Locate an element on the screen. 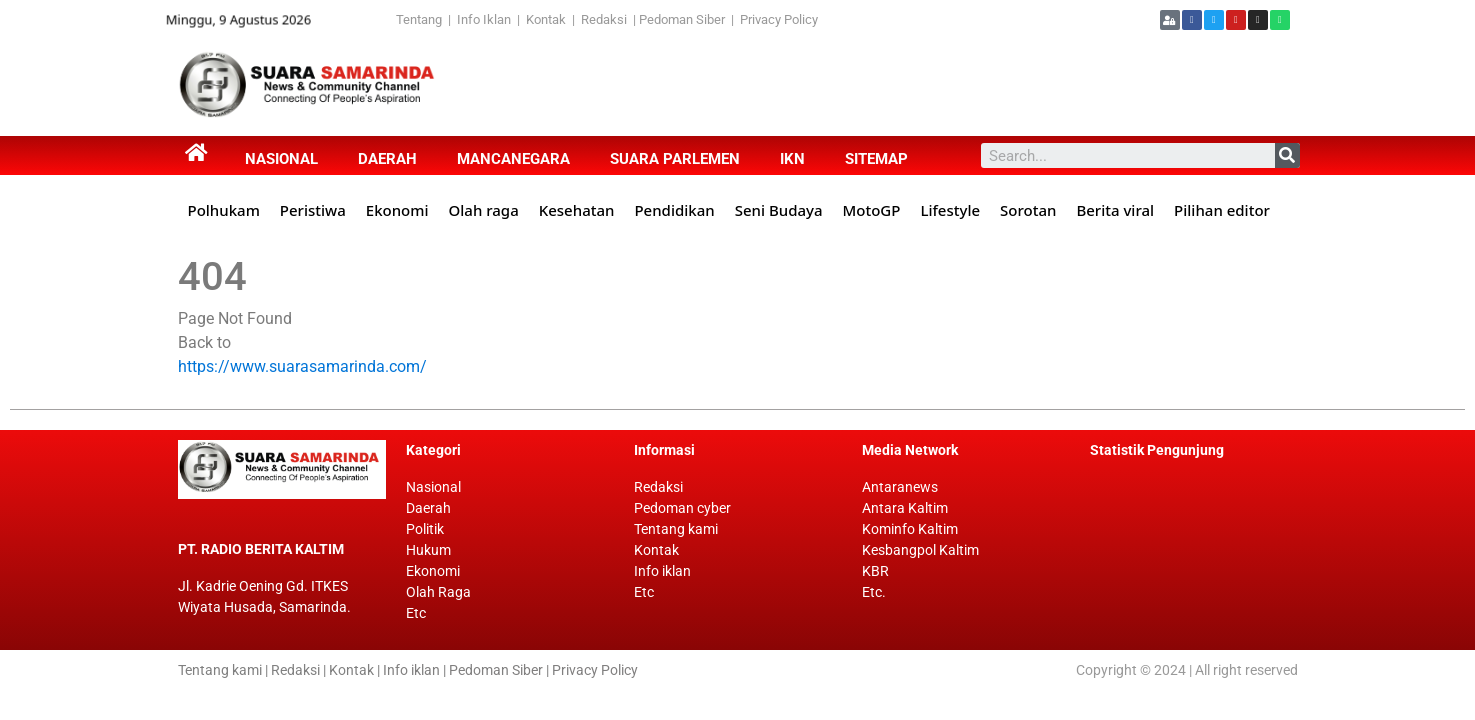  Kesbangpol Kaltim is located at coordinates (920, 550).